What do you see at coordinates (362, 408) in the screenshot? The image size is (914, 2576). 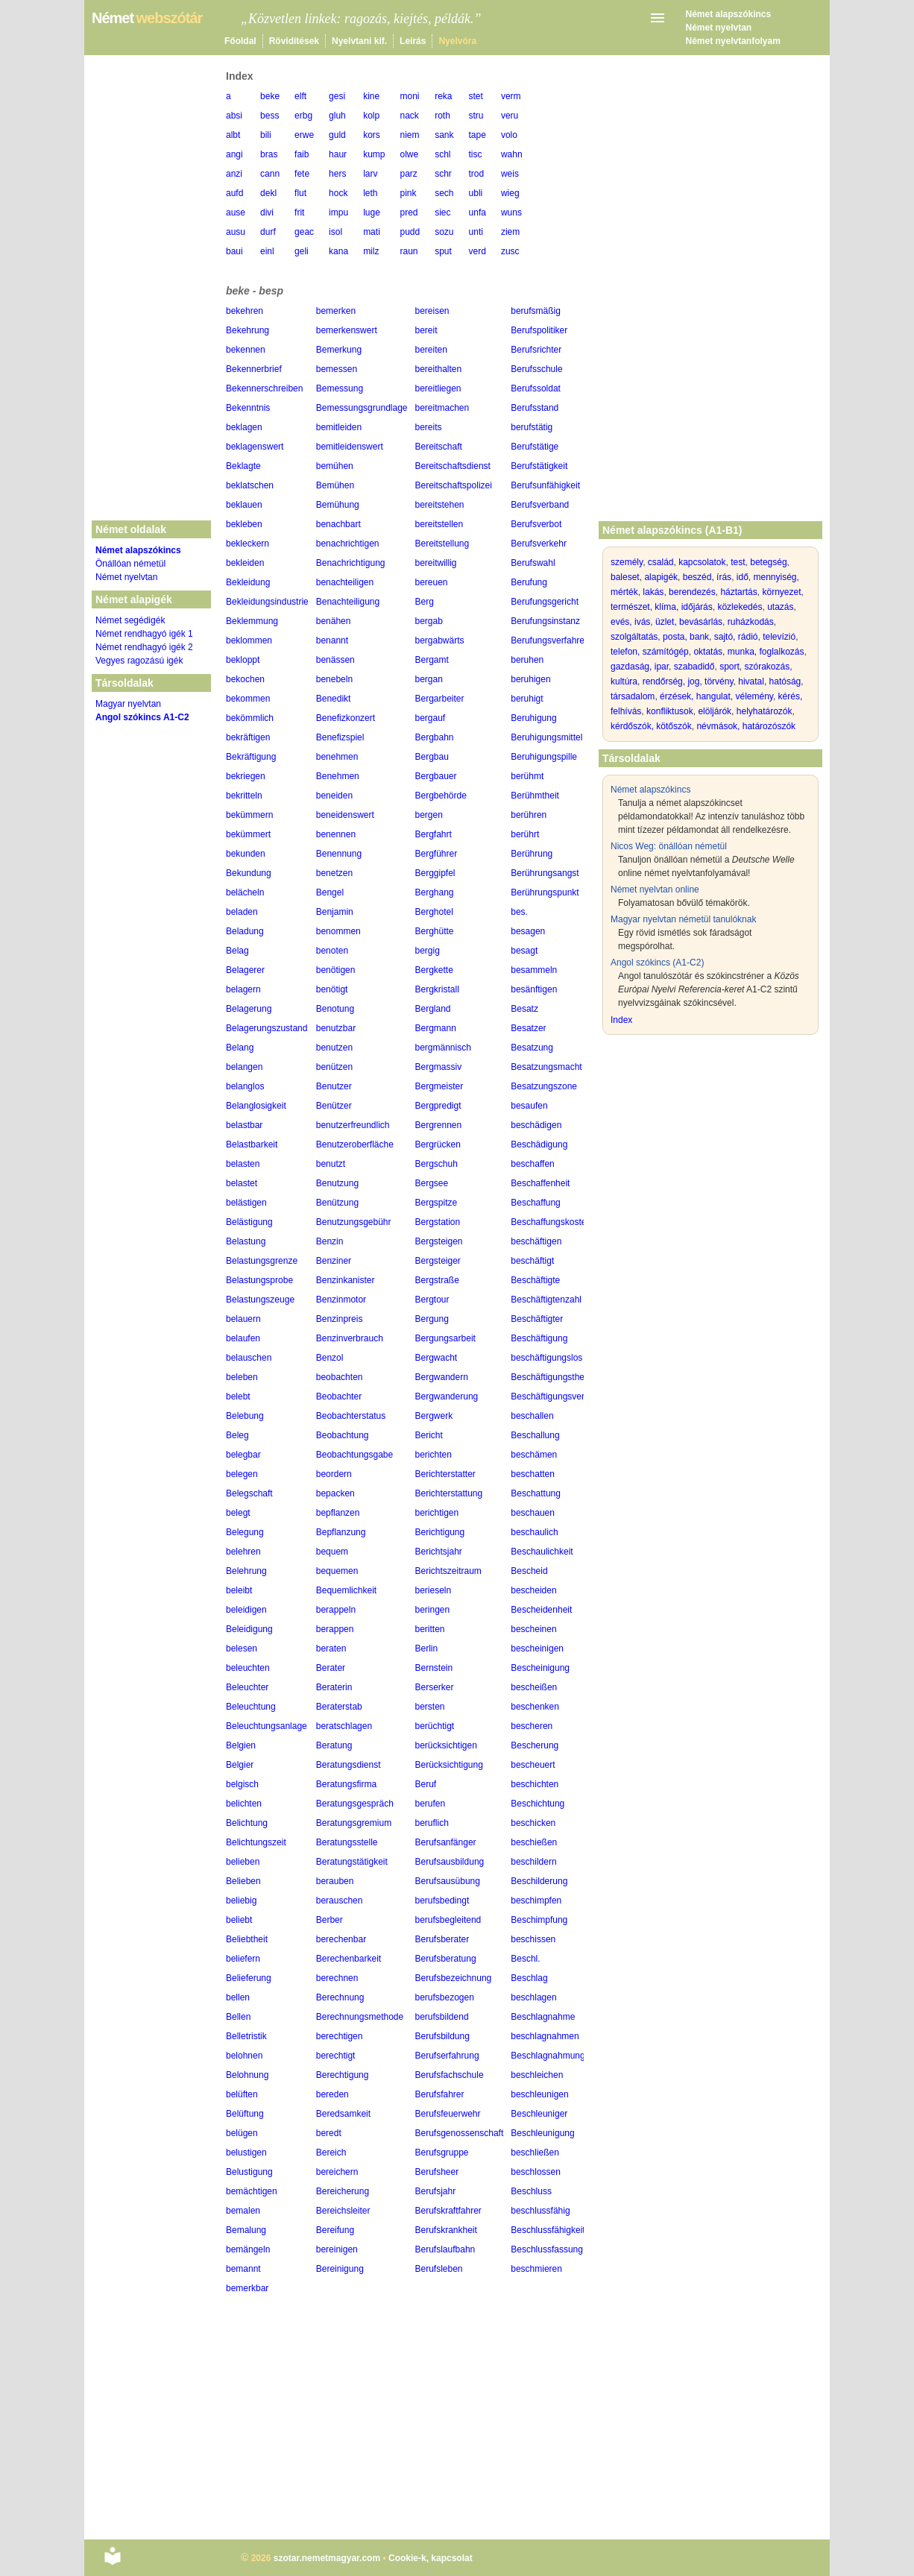 I see `Bemessungsgrundlage` at bounding box center [362, 408].